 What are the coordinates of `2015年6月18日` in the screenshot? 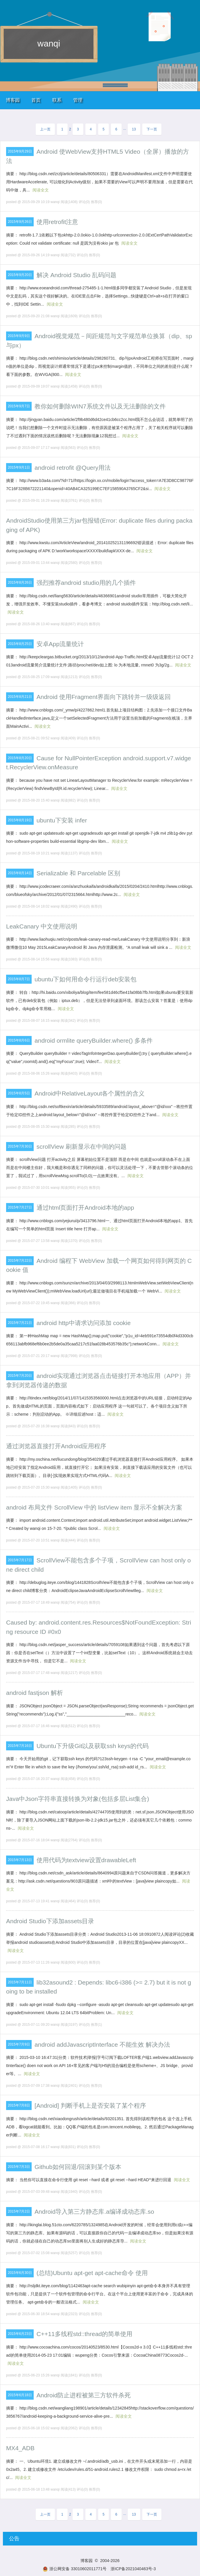 It's located at (20, 2395).